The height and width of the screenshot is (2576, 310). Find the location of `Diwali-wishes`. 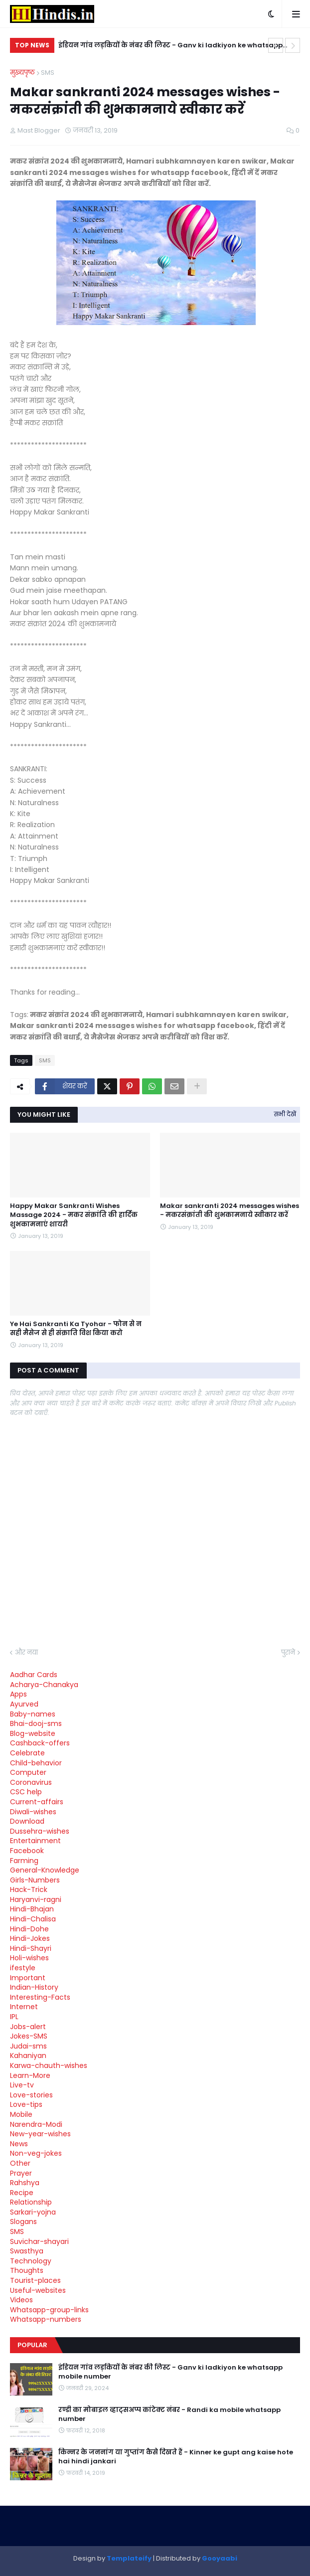

Diwali-wishes is located at coordinates (33, 1812).